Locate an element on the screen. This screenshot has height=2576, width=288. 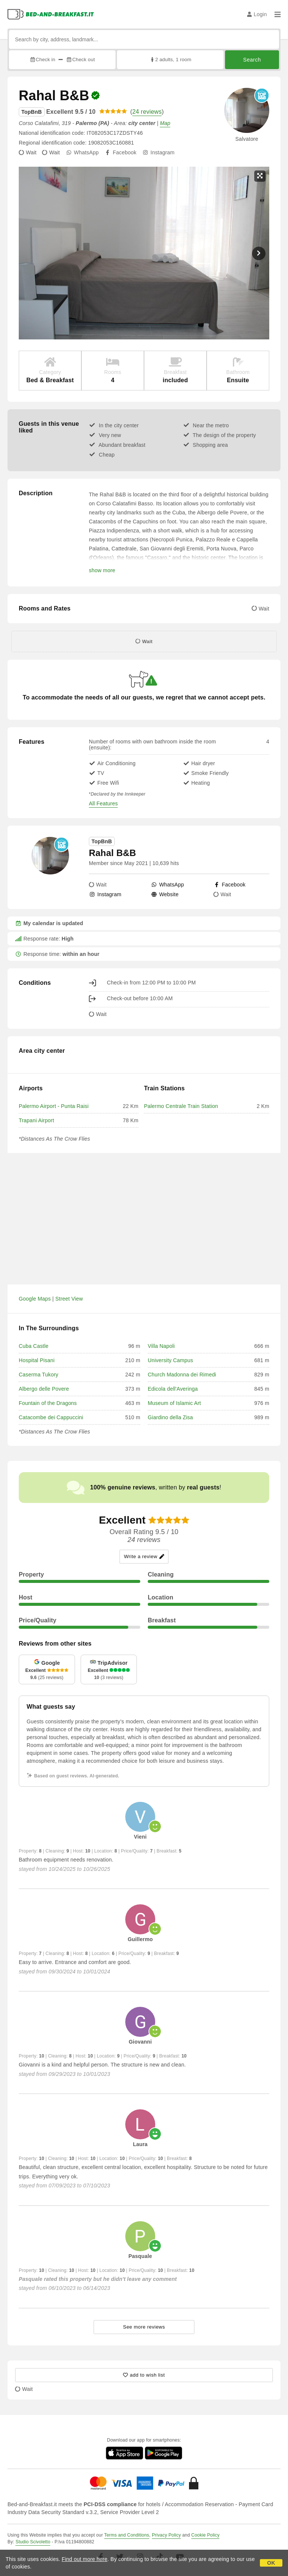
All Features is located at coordinates (103, 803).